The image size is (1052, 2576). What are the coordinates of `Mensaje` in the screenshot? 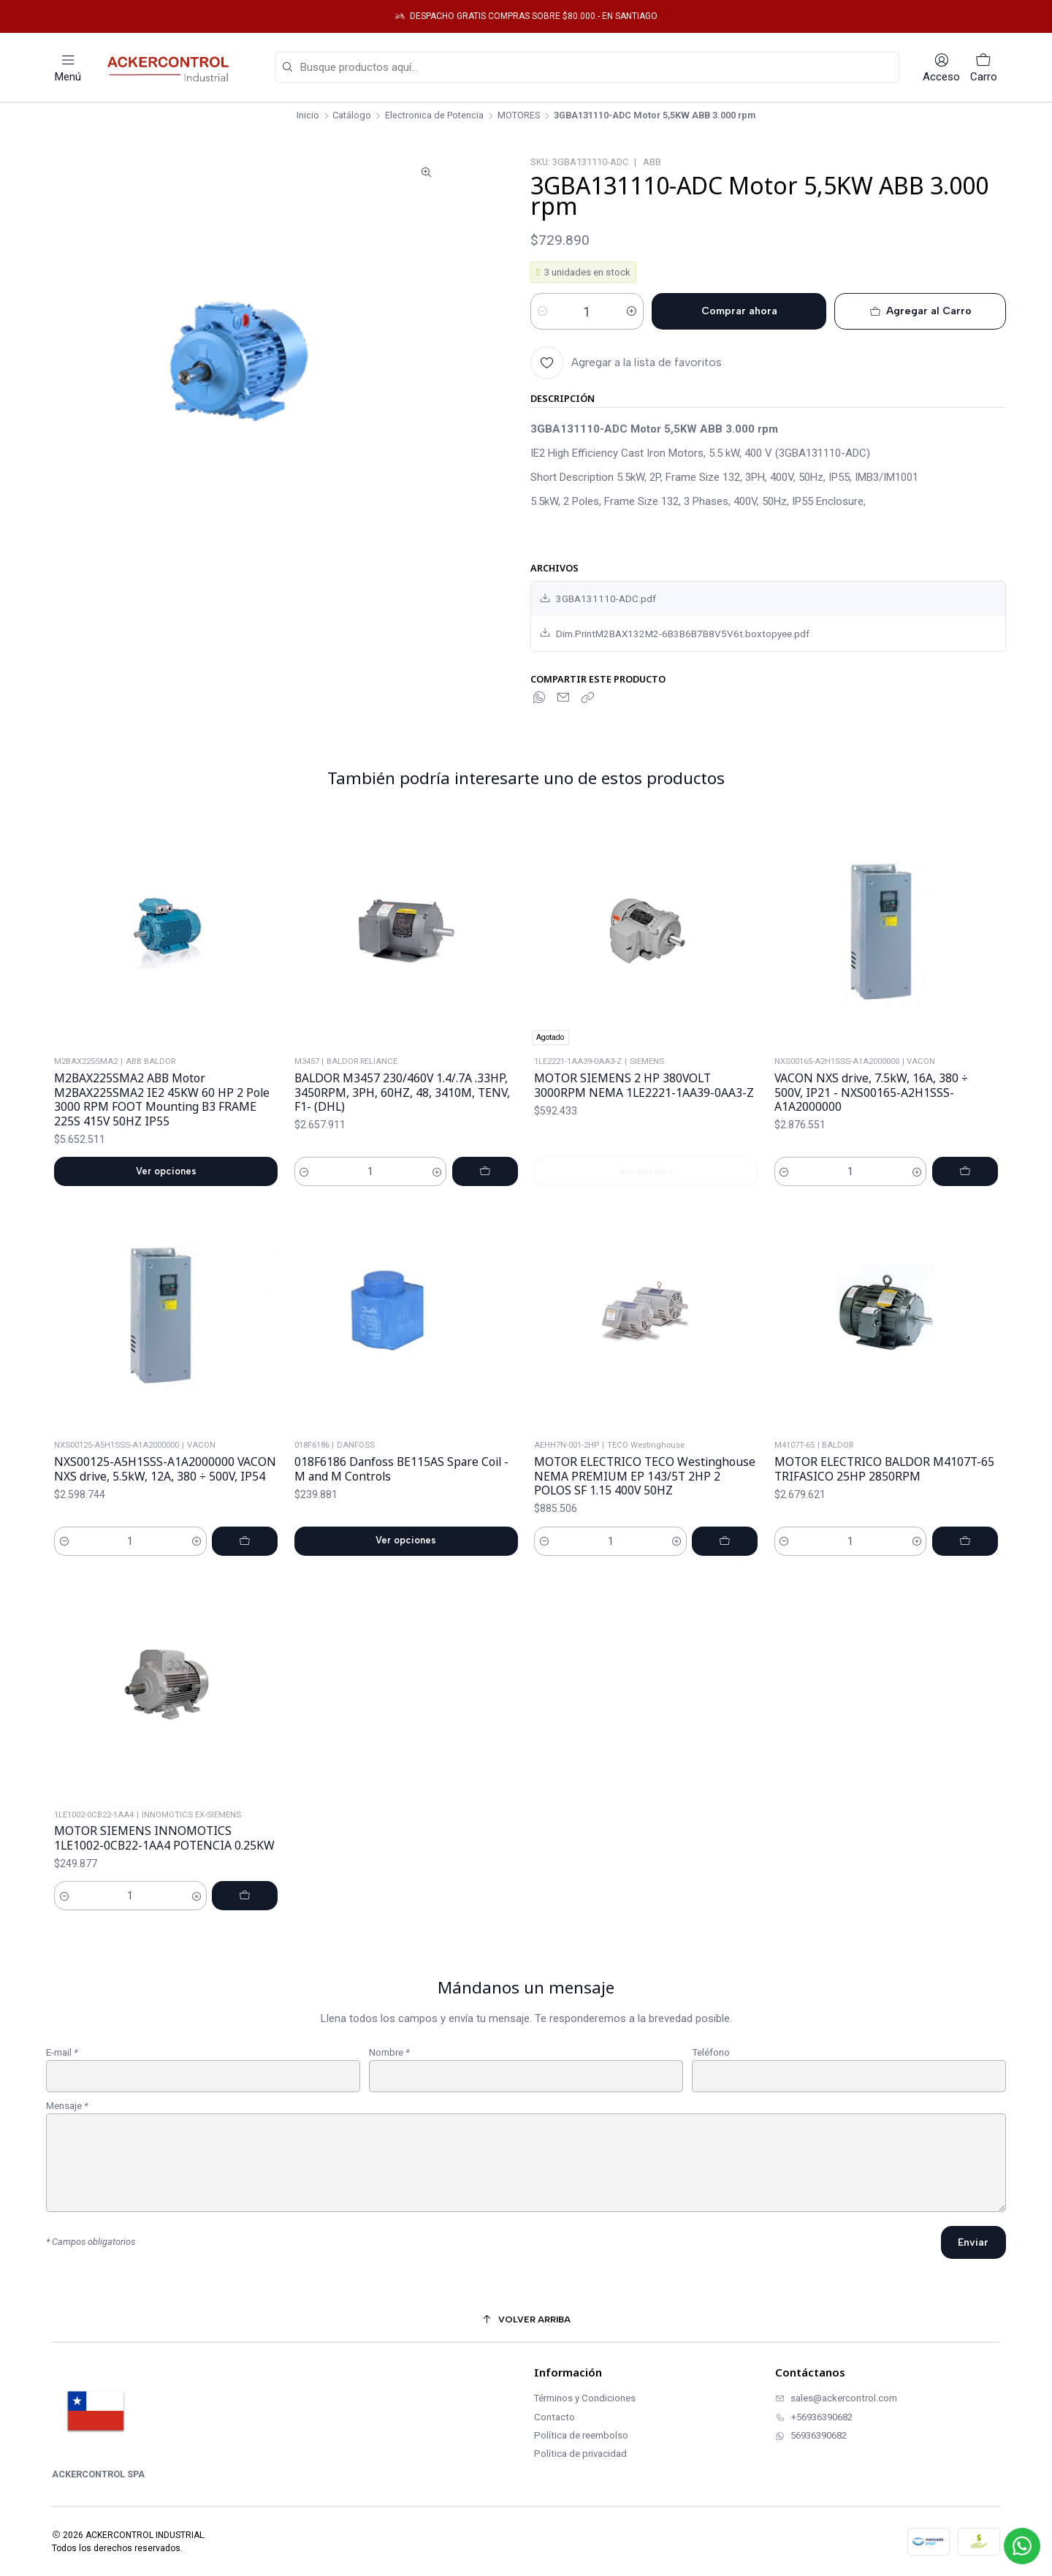 It's located at (67, 2127).